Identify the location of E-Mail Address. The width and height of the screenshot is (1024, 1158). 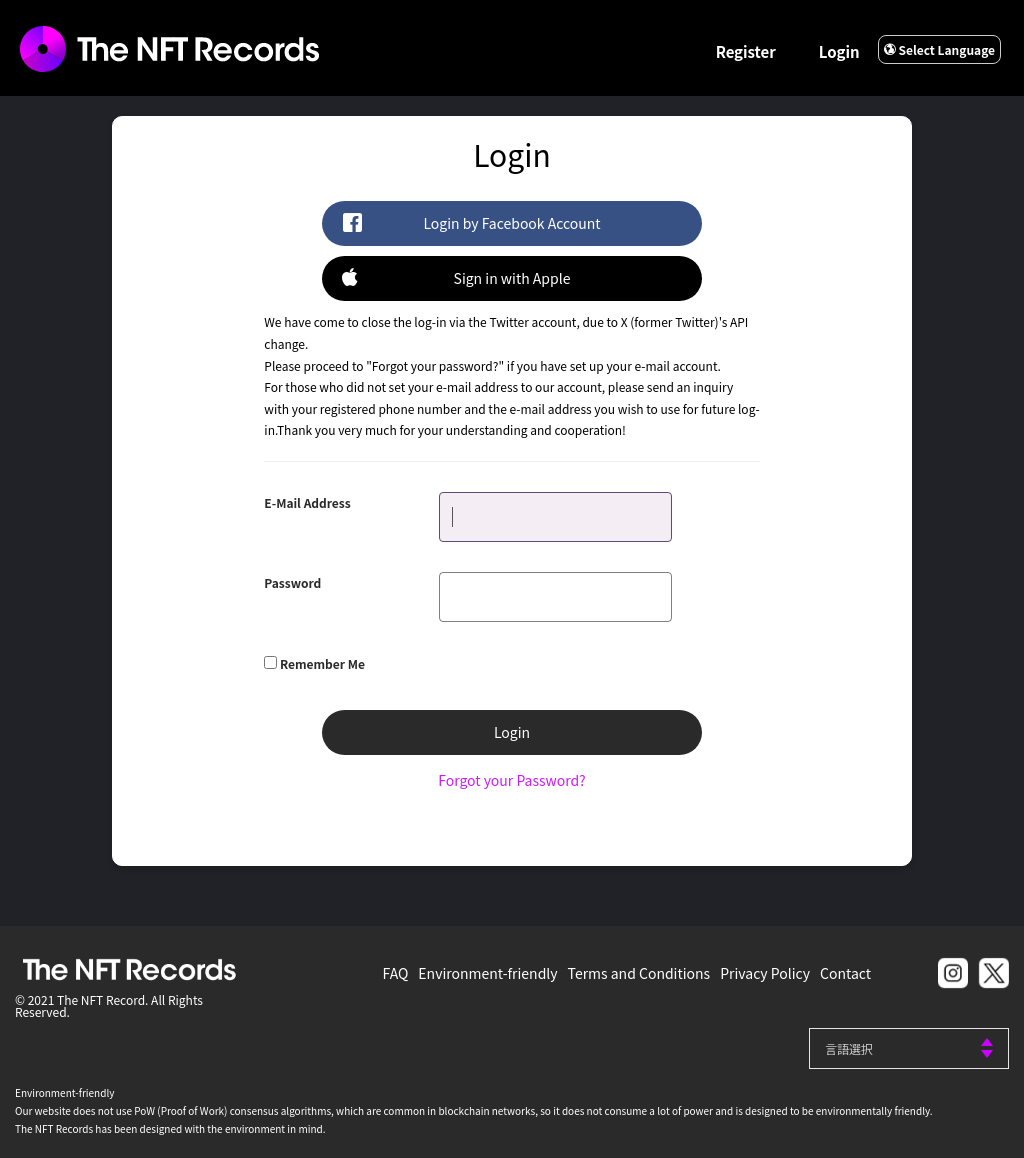
(307, 502).